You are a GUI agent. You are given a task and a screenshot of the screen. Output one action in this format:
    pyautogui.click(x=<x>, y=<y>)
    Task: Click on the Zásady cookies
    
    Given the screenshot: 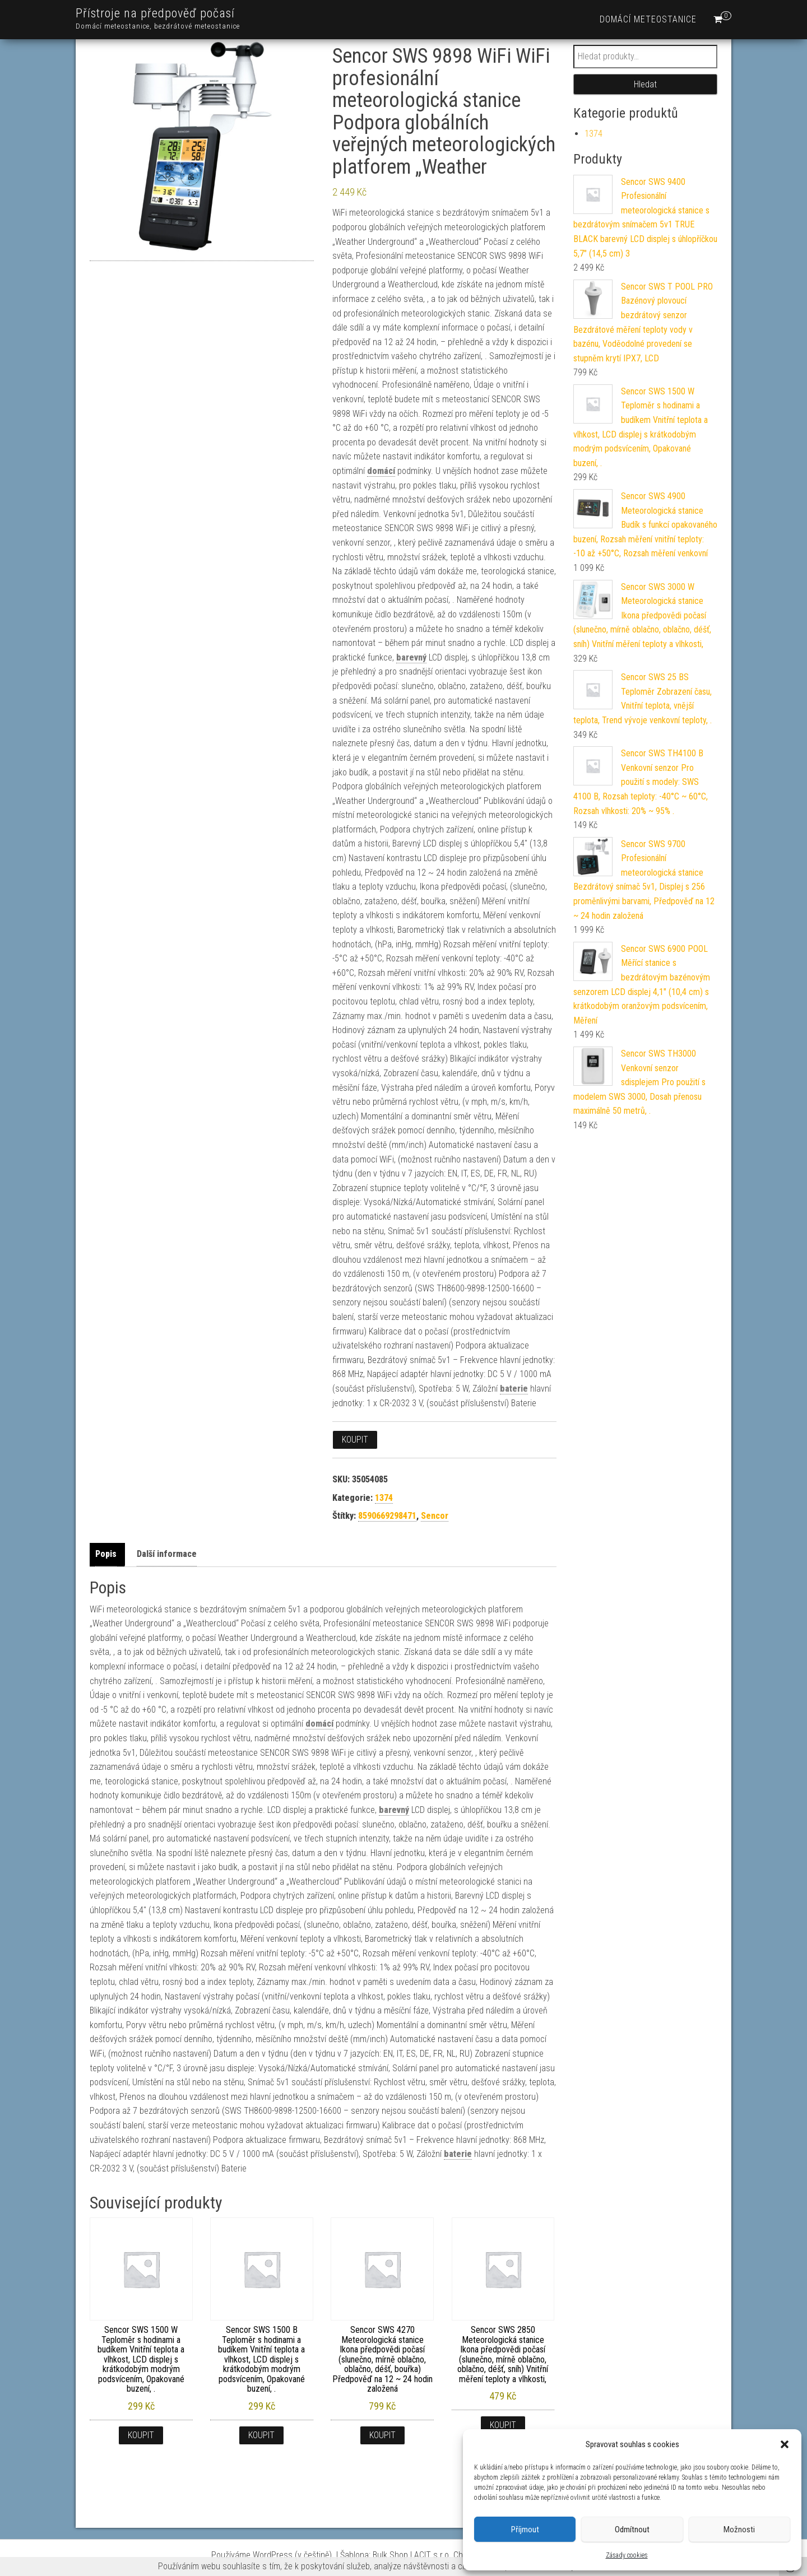 What is the action you would take?
    pyautogui.click(x=627, y=2555)
    